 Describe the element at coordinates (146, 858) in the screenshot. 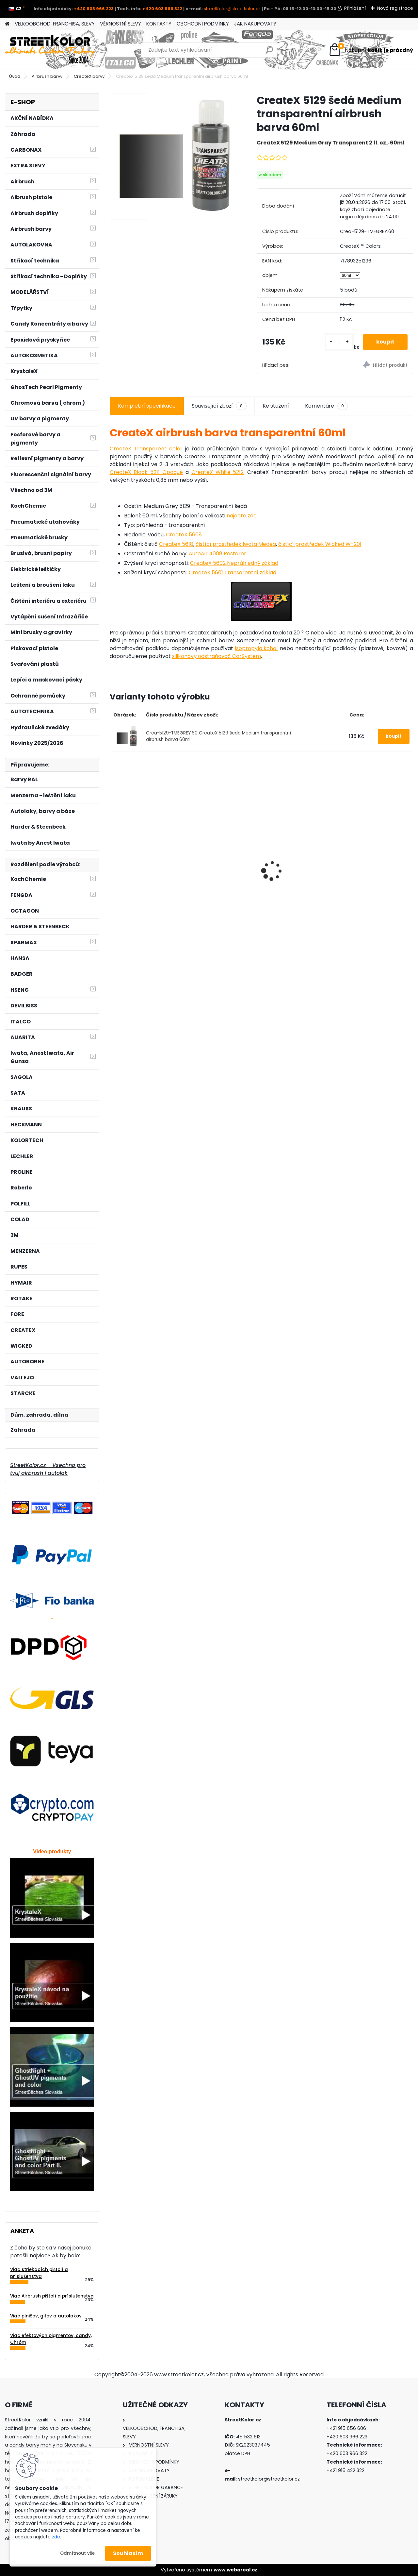

I see `Polomaska SECURA 3000 pro lakérnikov, filtr A1, předfiltr P2` at that location.